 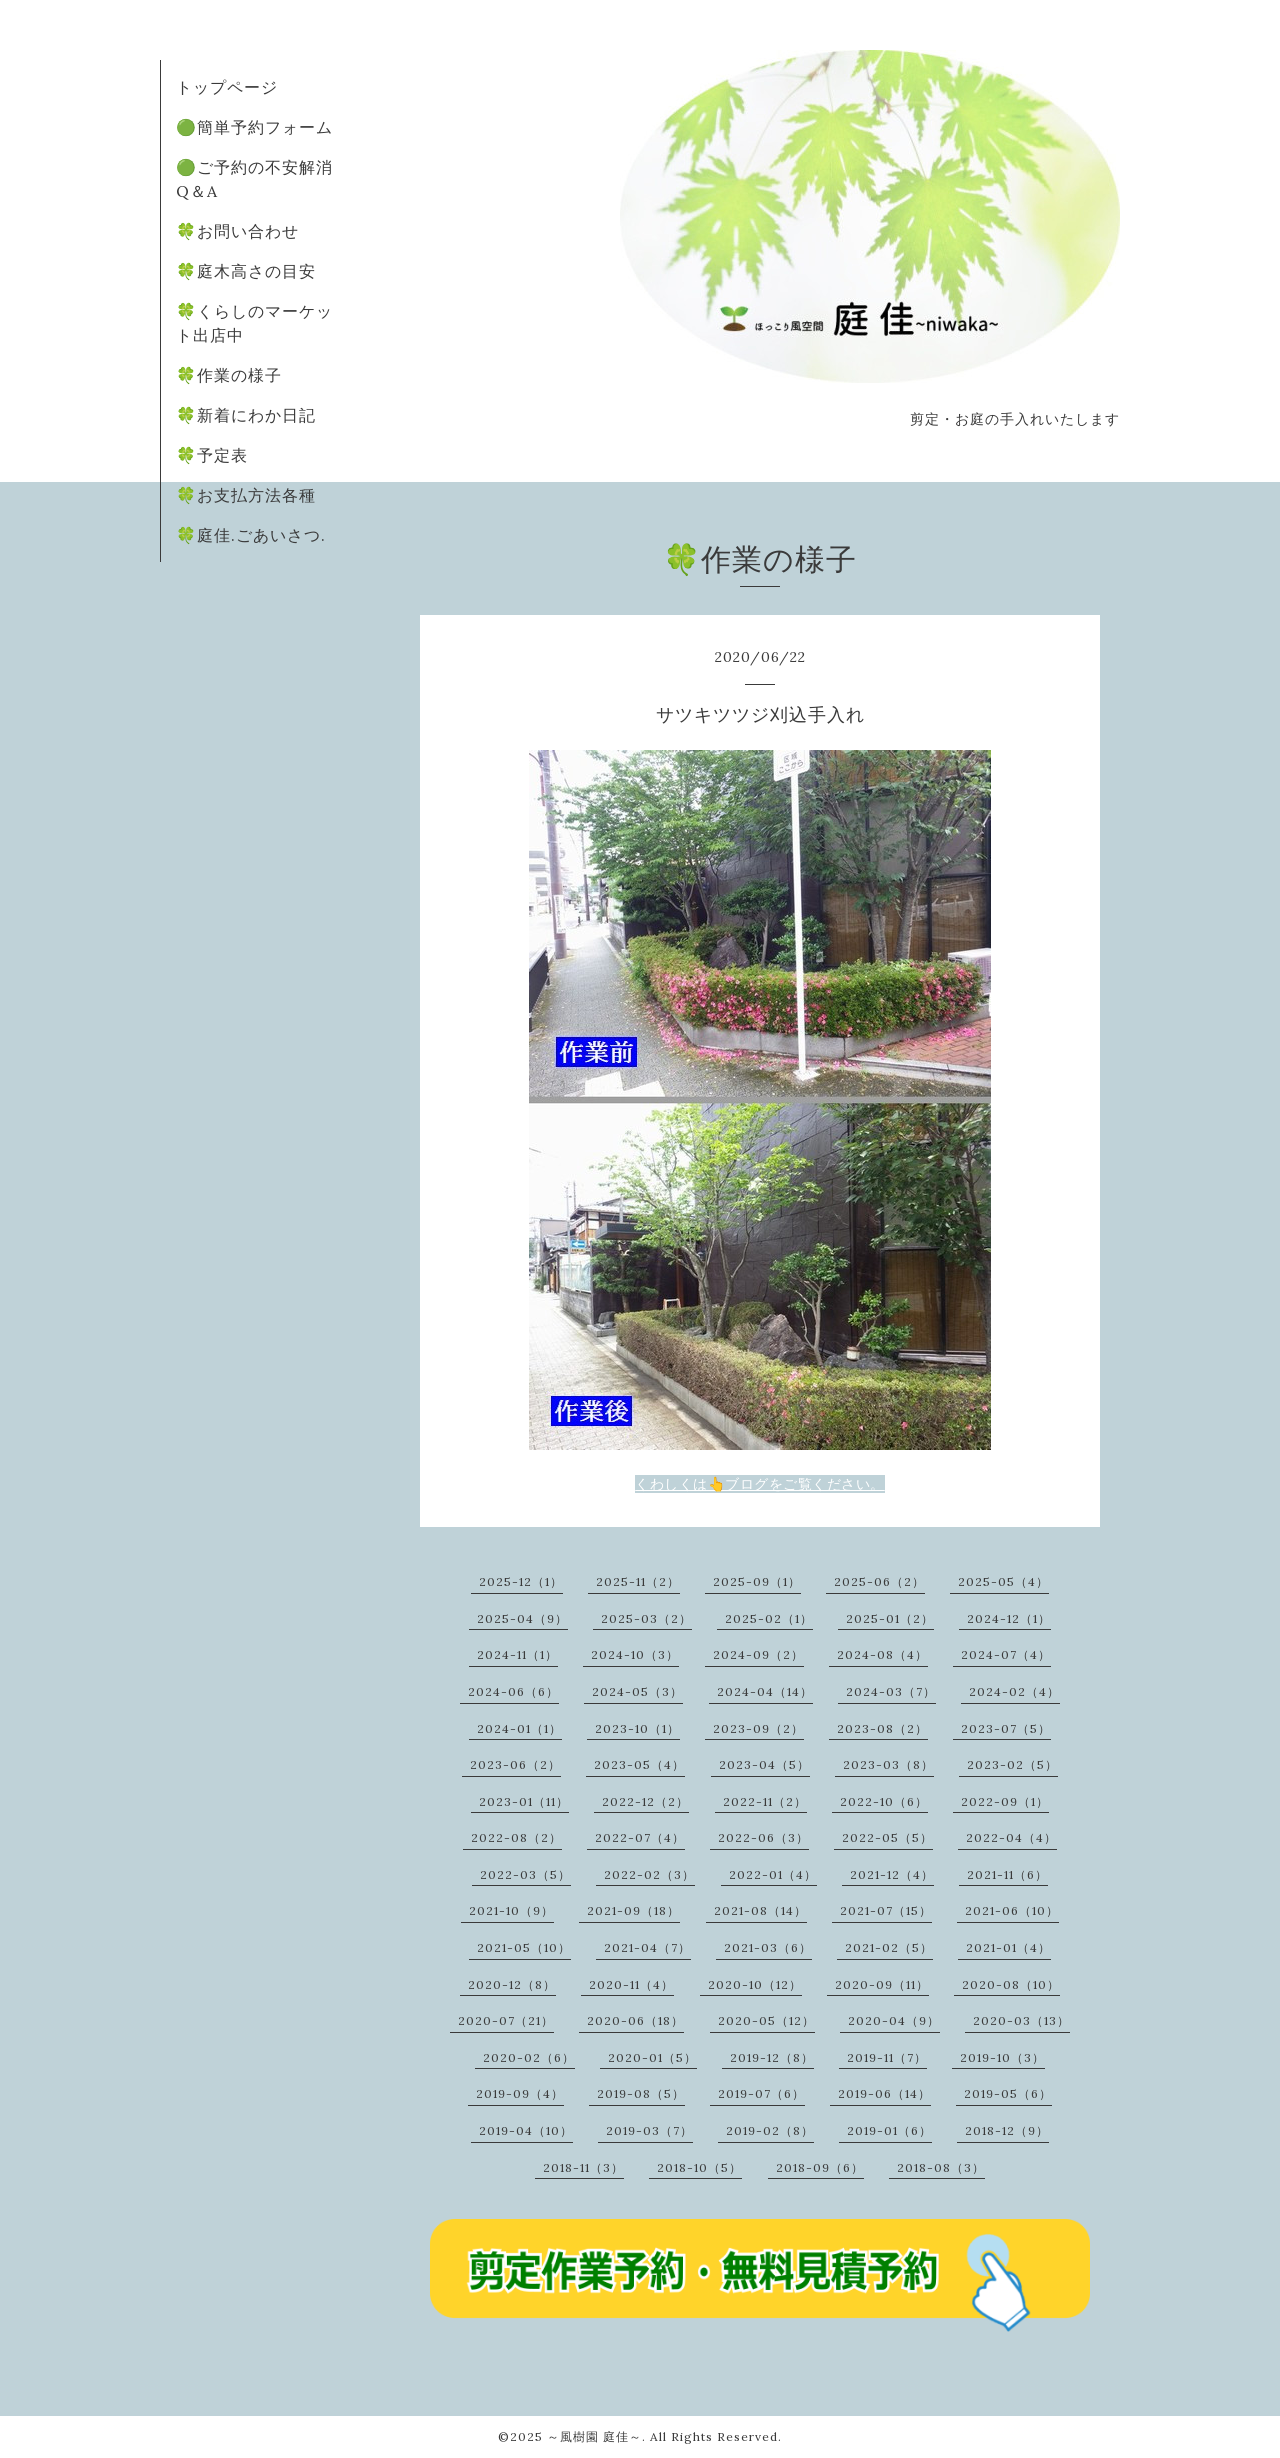 I want to click on 🍀予定表, so click(x=212, y=455).